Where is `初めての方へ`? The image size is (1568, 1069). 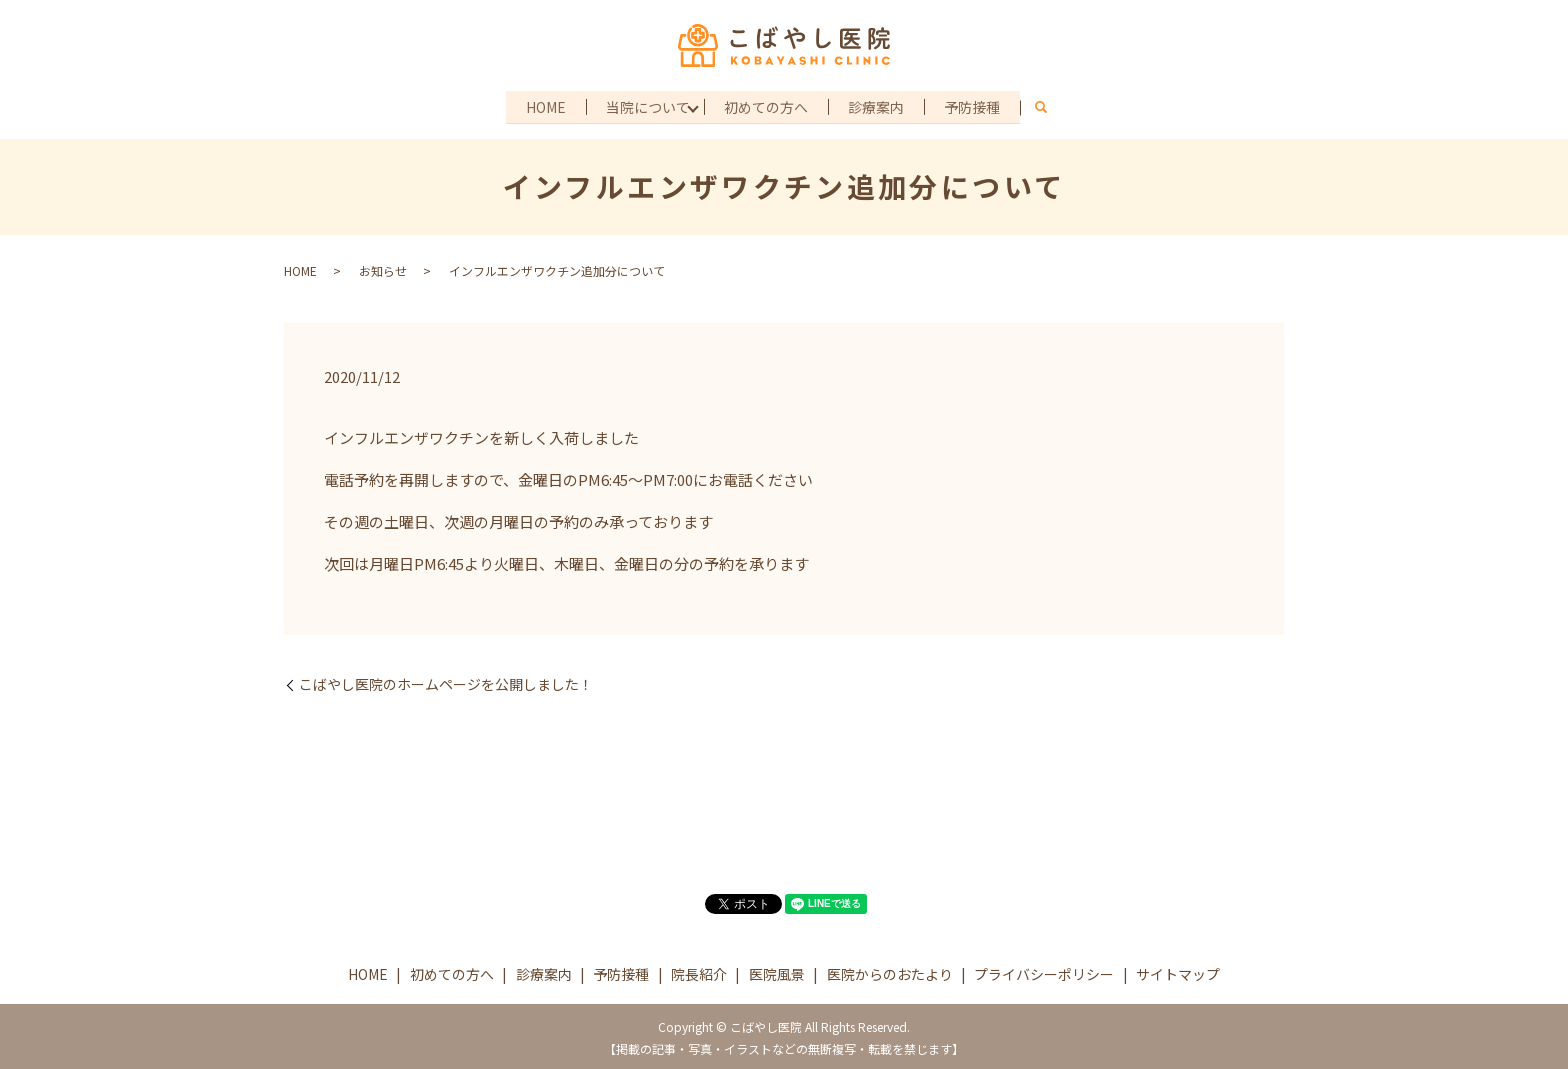 初めての方へ is located at coordinates (766, 105).